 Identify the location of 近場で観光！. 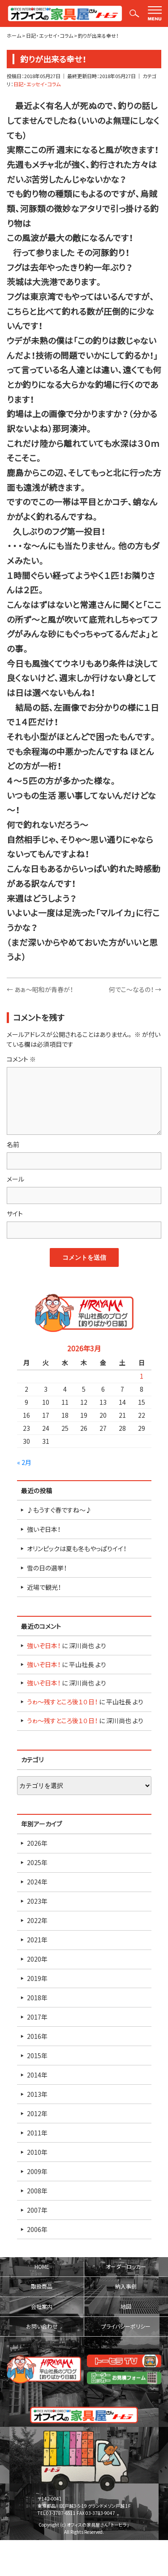
(44, 1587).